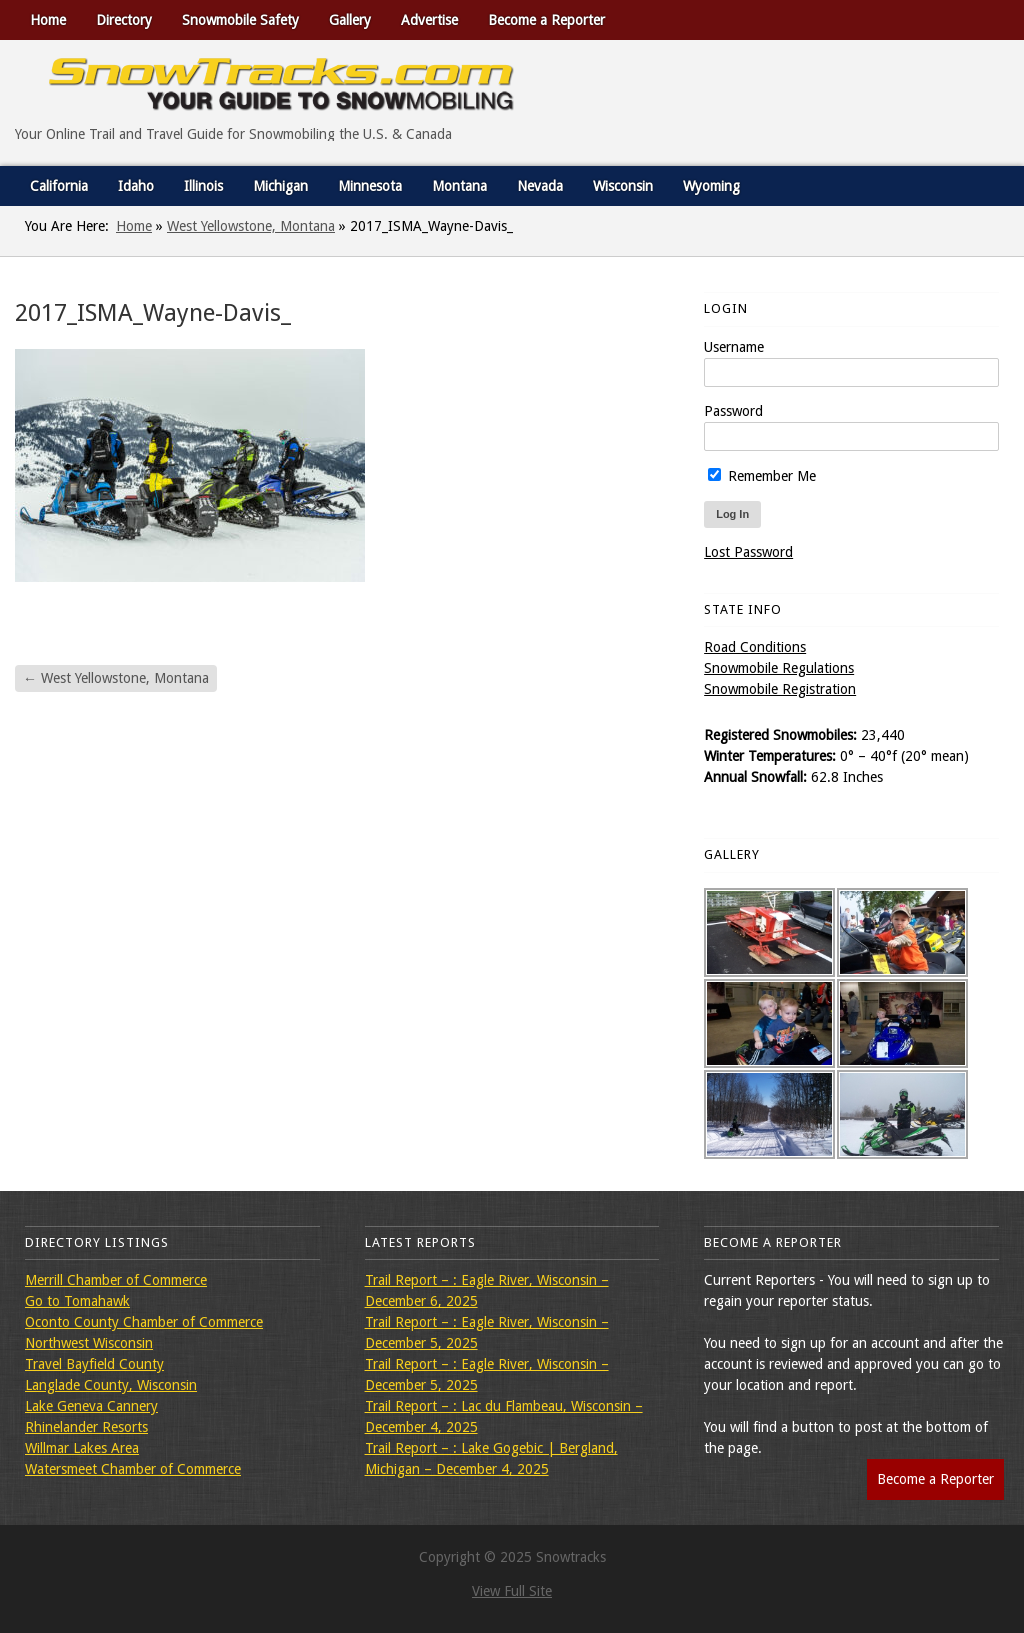 This screenshot has height=1633, width=1024. I want to click on View Full Site, so click(512, 1591).